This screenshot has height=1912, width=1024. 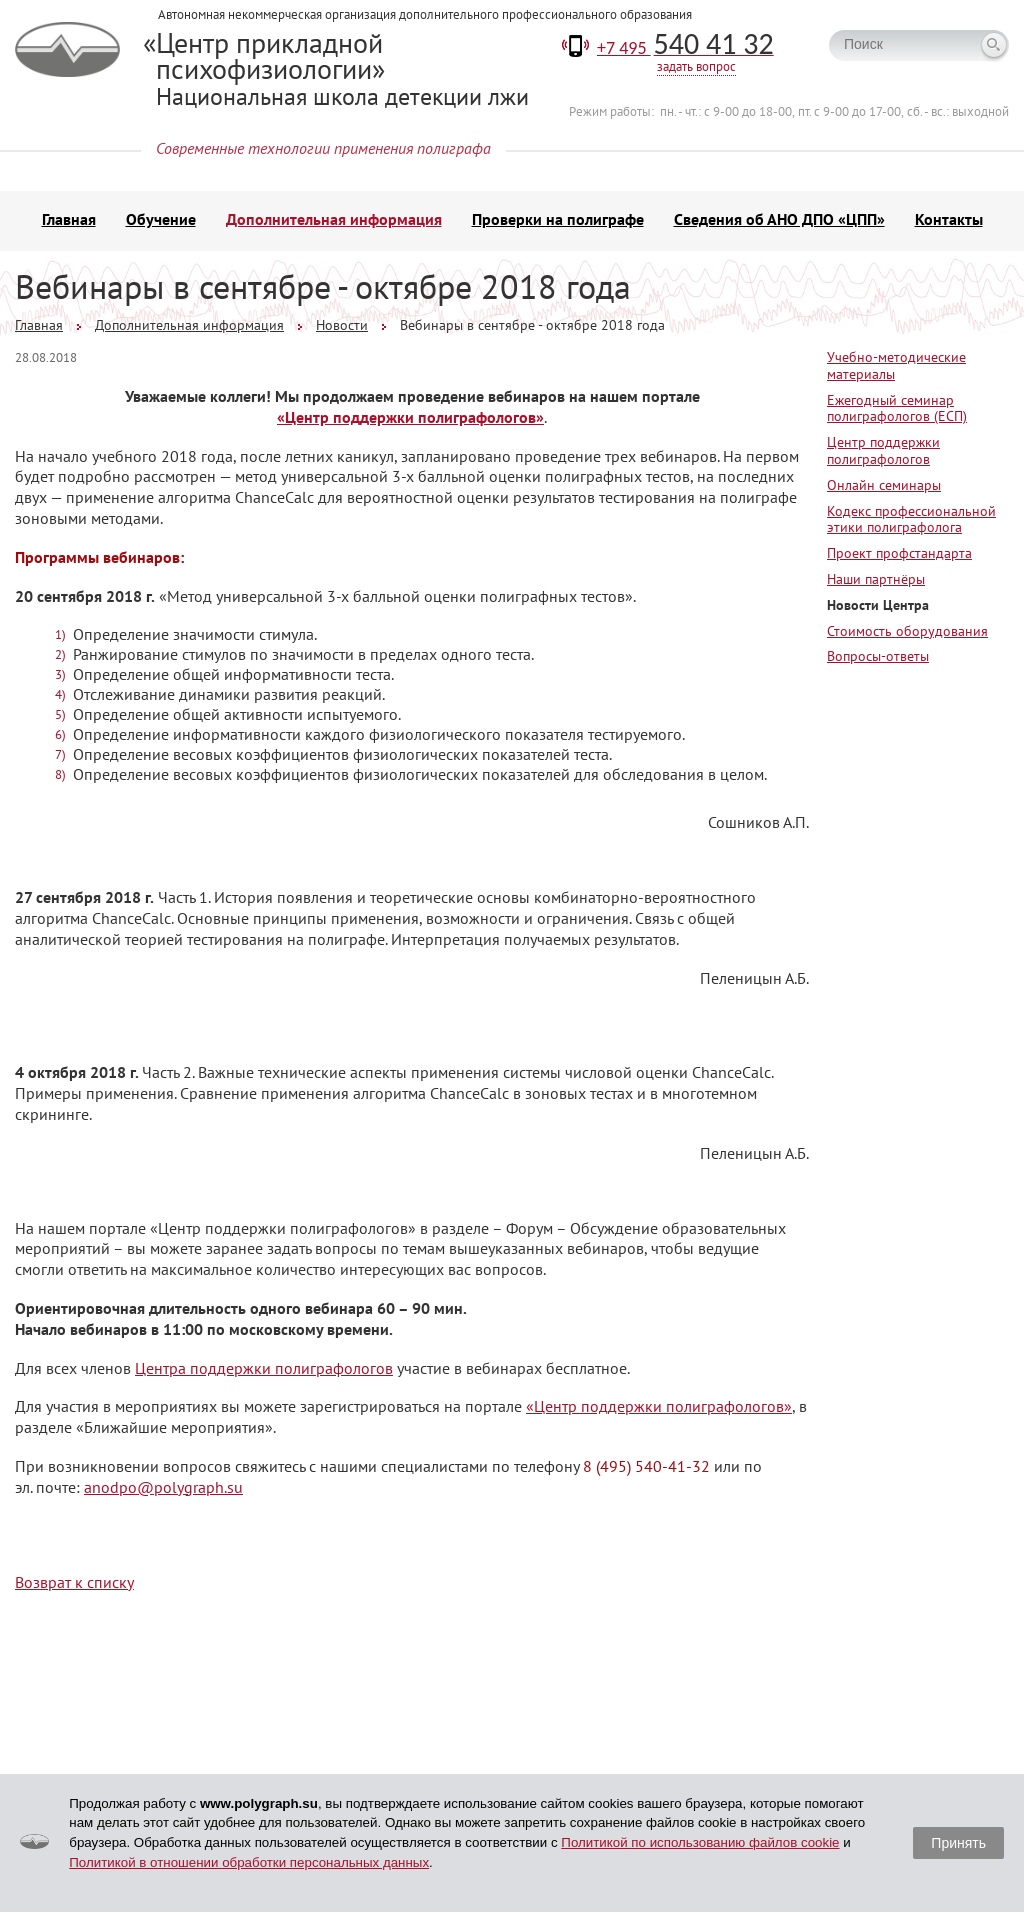 I want to click on «Центр поддержки полиграфологов», so click(x=410, y=417).